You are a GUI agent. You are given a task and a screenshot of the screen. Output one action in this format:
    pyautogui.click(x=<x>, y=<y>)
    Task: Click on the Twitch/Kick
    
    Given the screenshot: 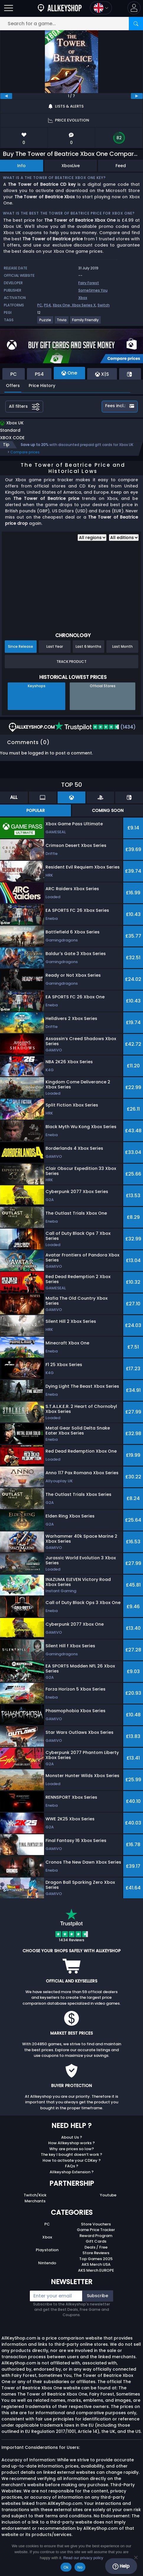 What is the action you would take?
    pyautogui.click(x=35, y=2195)
    